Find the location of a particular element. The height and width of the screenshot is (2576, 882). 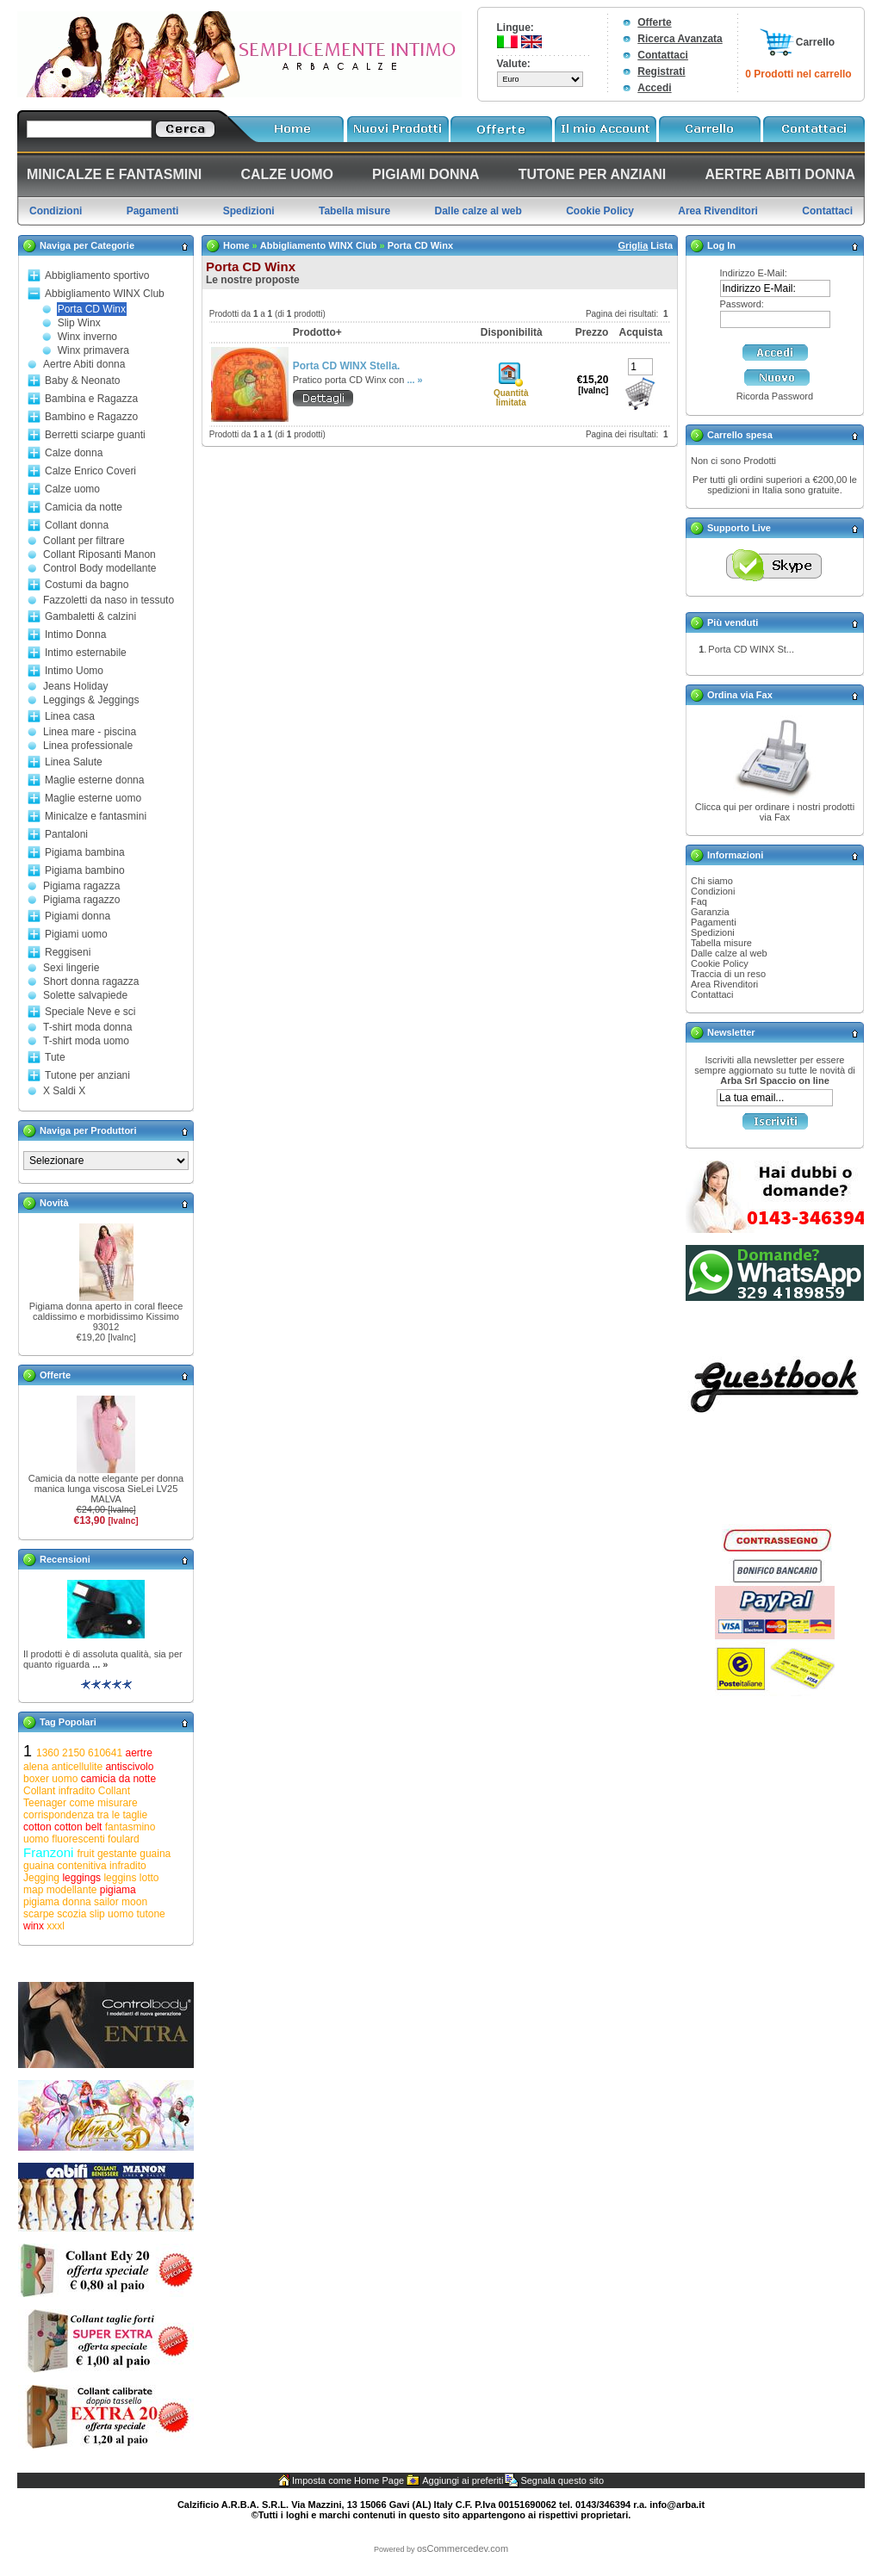

Collant donna is located at coordinates (77, 525).